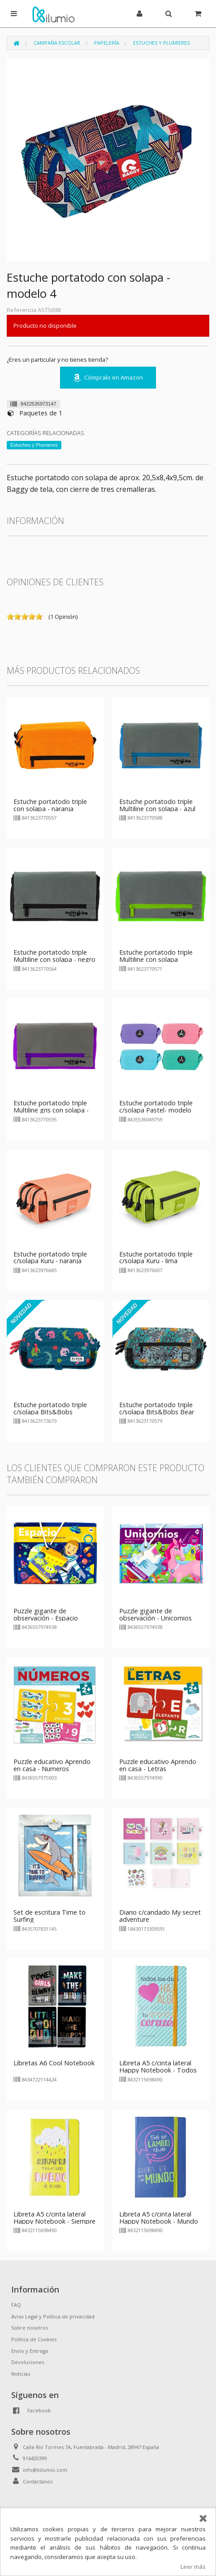 This screenshot has height=2576, width=216. What do you see at coordinates (52, 1765) in the screenshot?
I see `Puzzle educativo Aprendo en casa - Numeros` at bounding box center [52, 1765].